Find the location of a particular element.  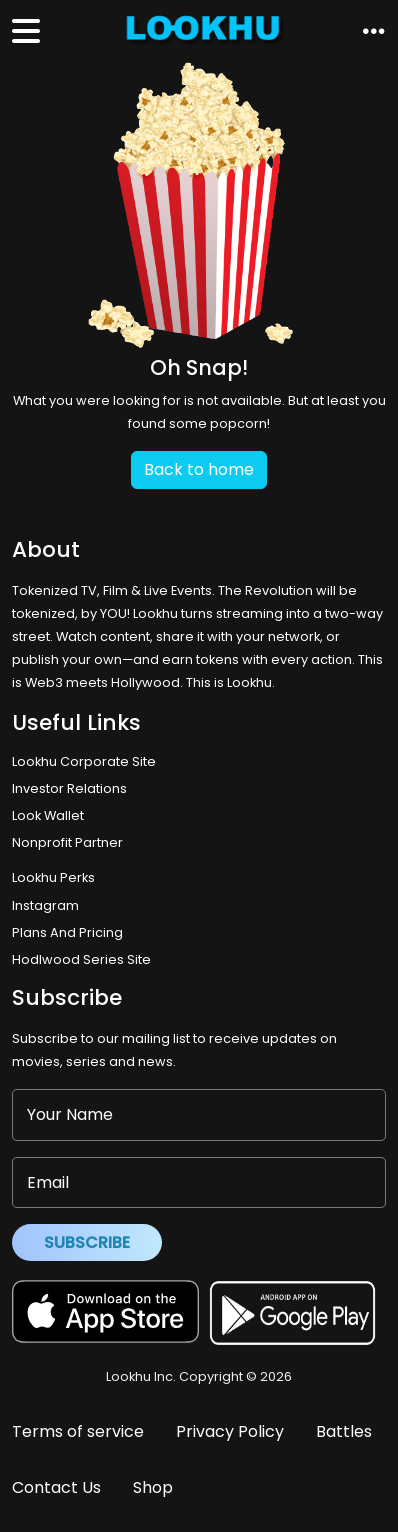

Lookhu Perks is located at coordinates (53, 877).